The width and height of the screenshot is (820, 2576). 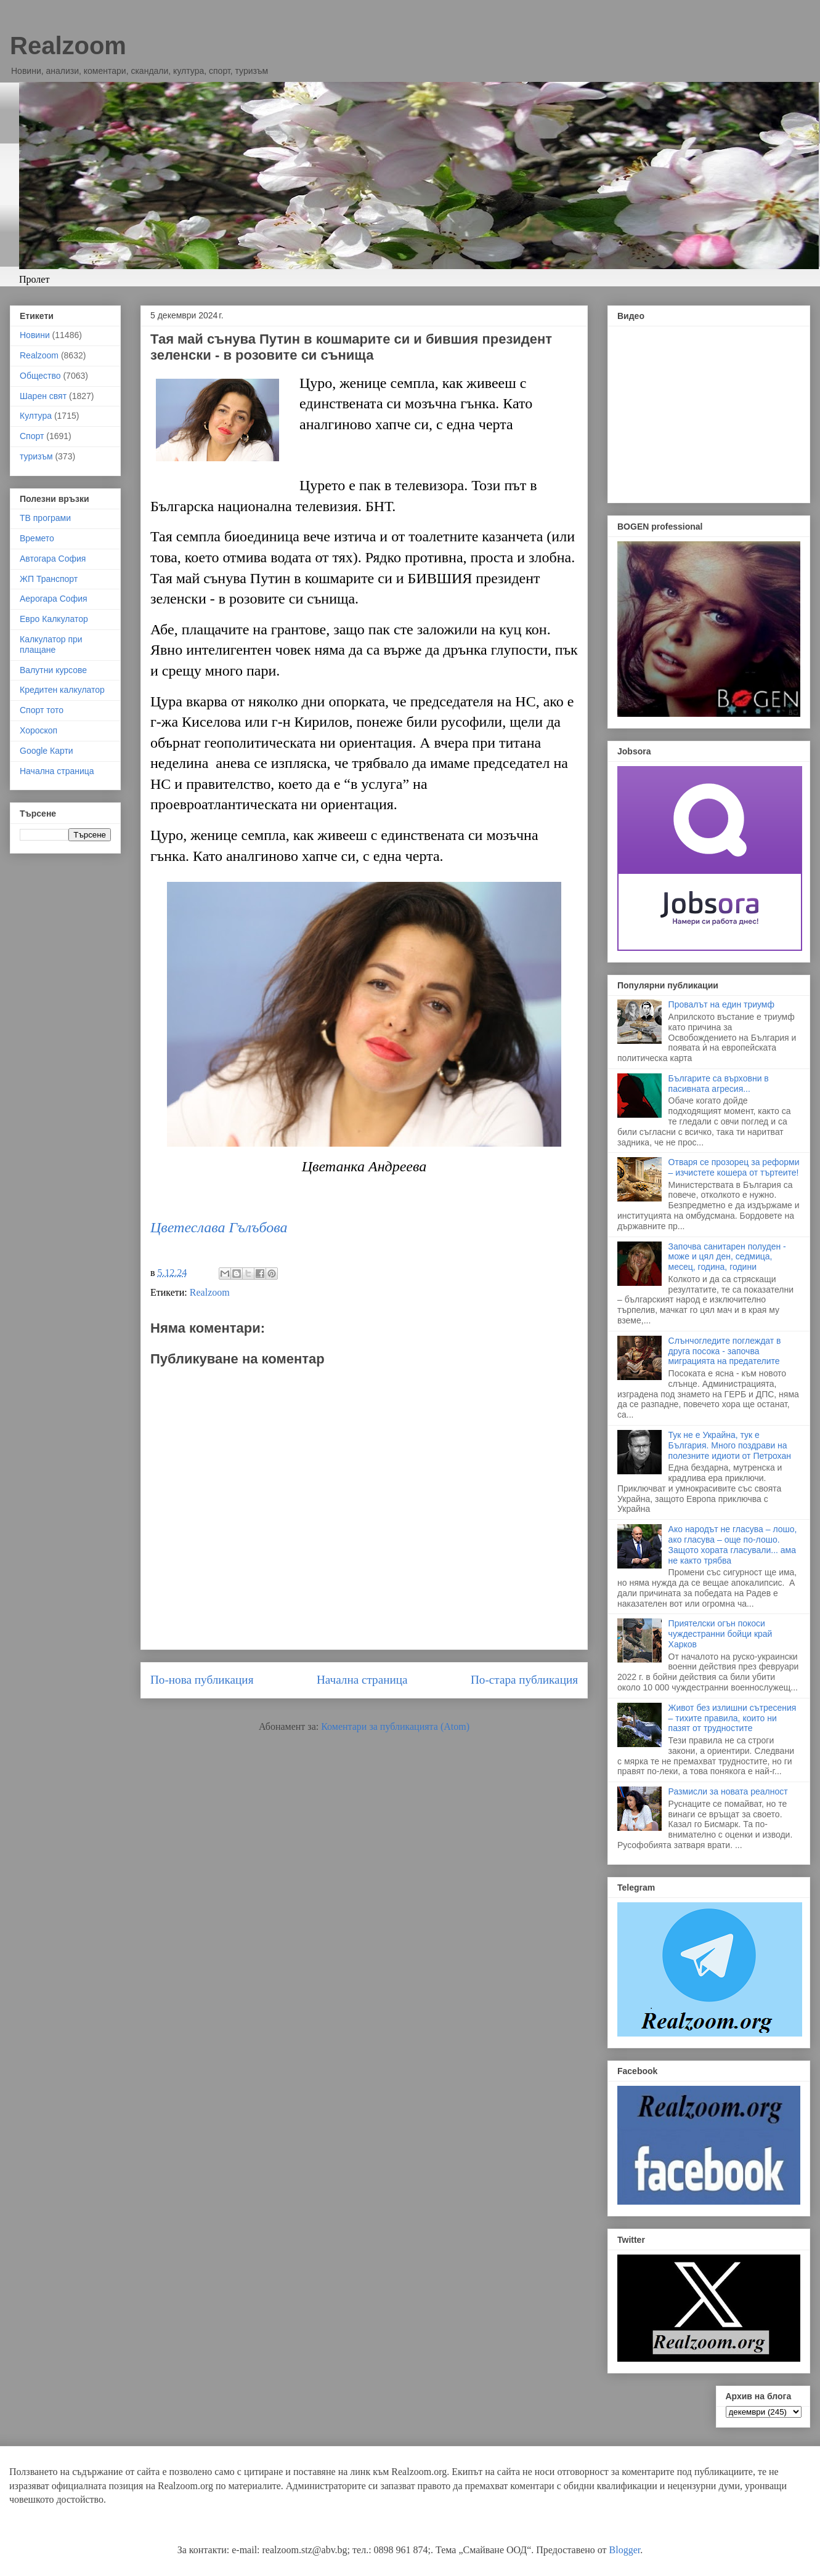 What do you see at coordinates (524, 1679) in the screenshot?
I see `По-стара публикация` at bounding box center [524, 1679].